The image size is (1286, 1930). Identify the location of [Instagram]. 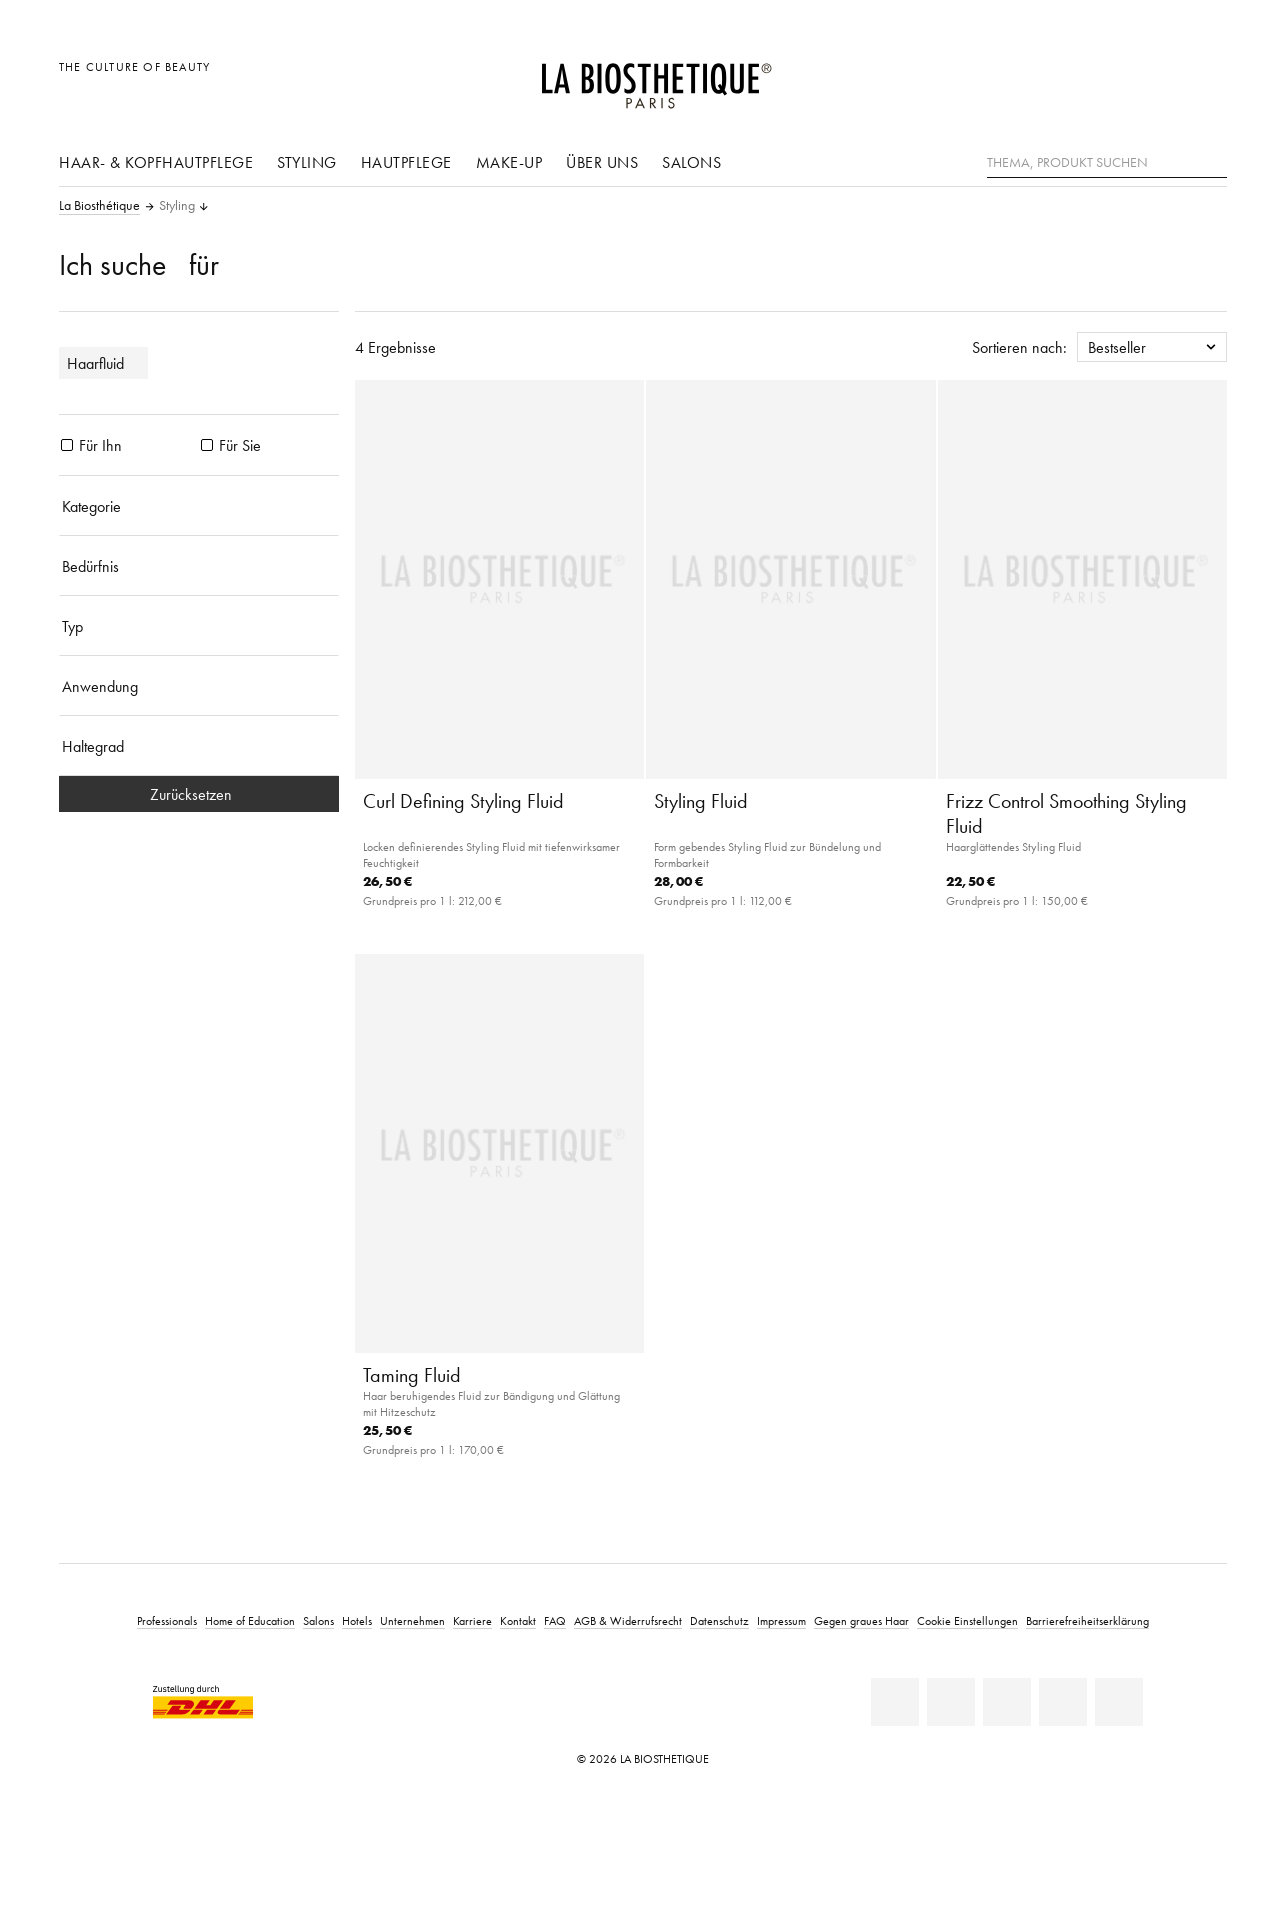
(1063, 1702).